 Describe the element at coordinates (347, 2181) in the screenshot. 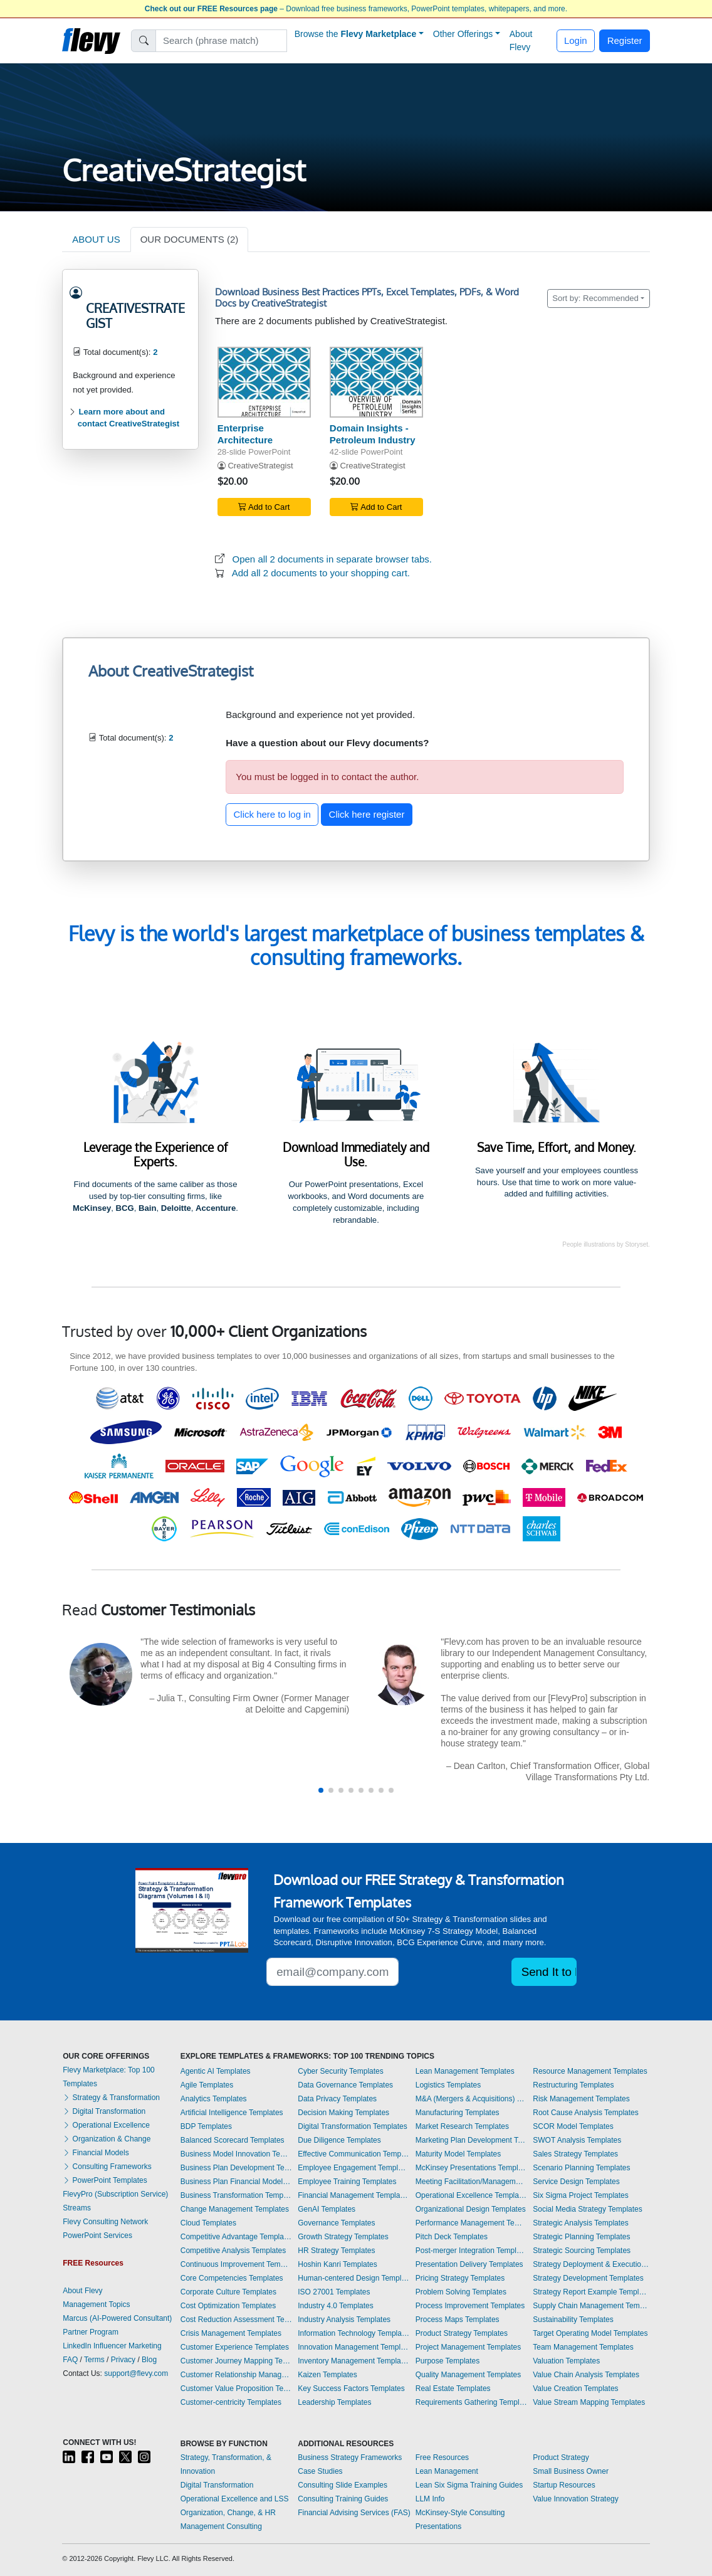

I see `Employee Training Templates` at that location.